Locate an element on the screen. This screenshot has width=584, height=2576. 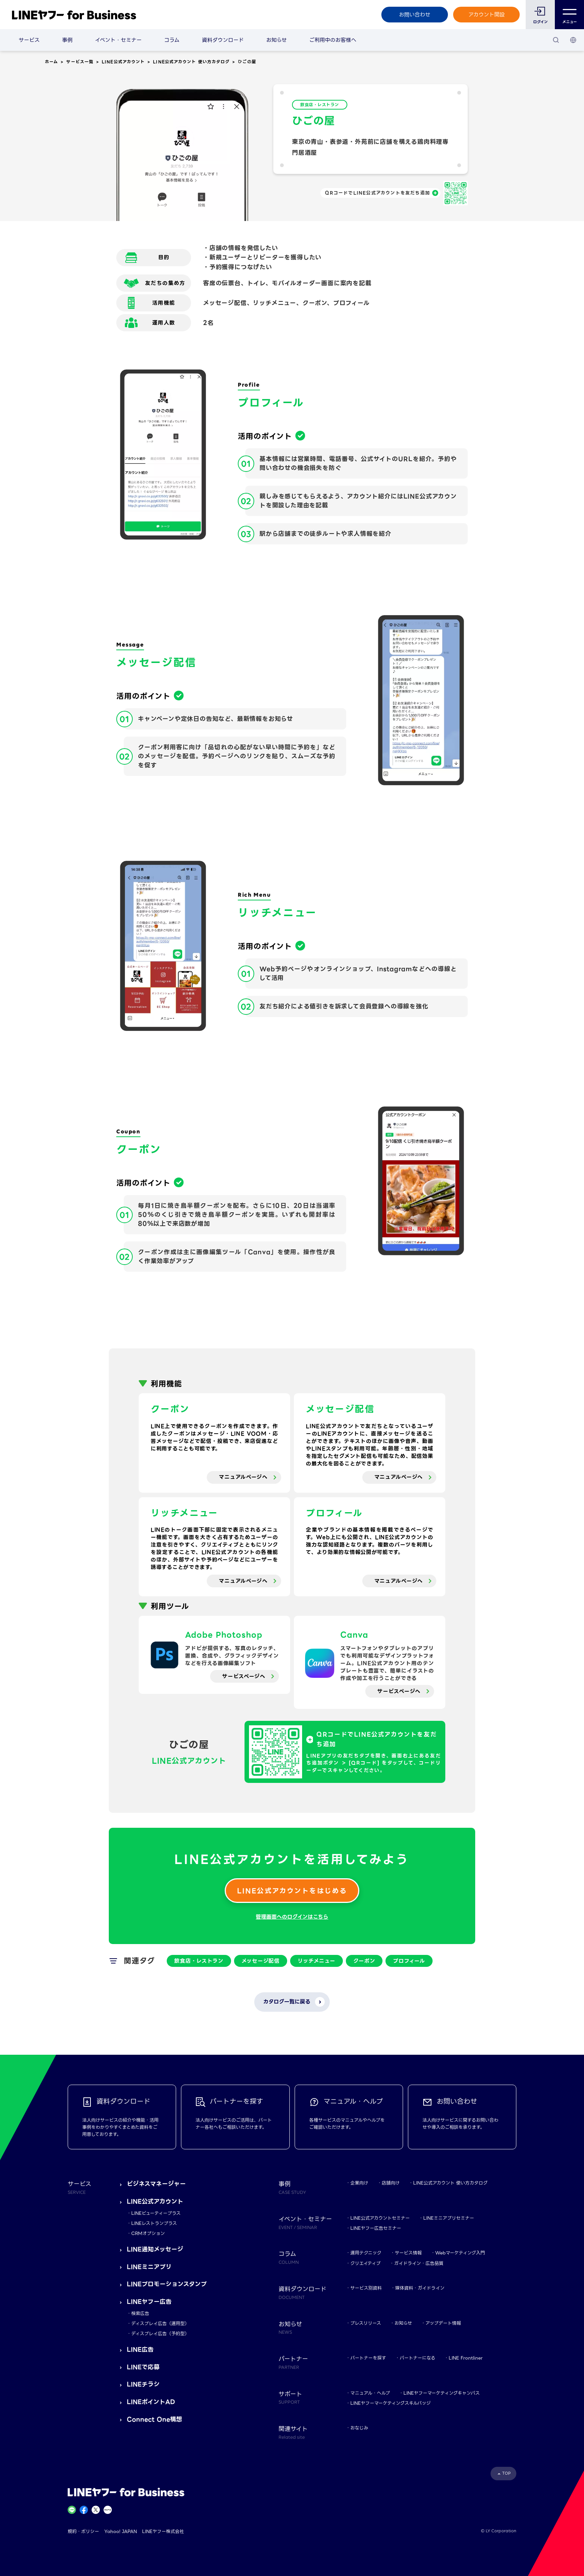
運用テクニック is located at coordinates (365, 2252).